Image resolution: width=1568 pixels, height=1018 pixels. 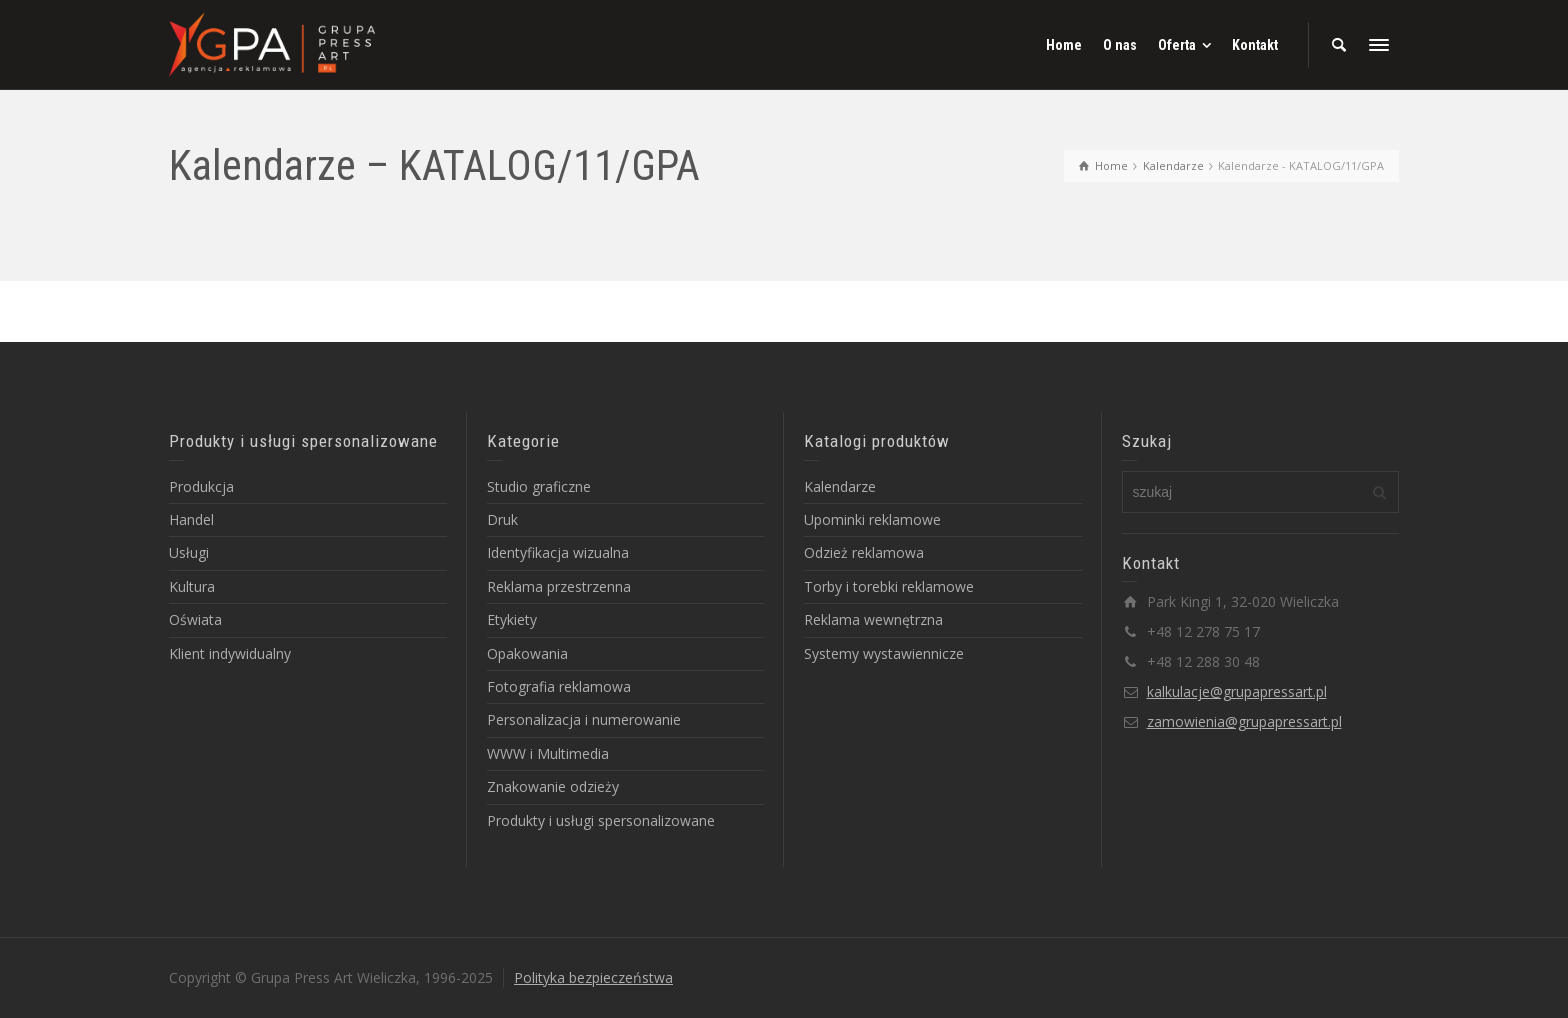 I want to click on Studio graficzne, so click(x=539, y=486).